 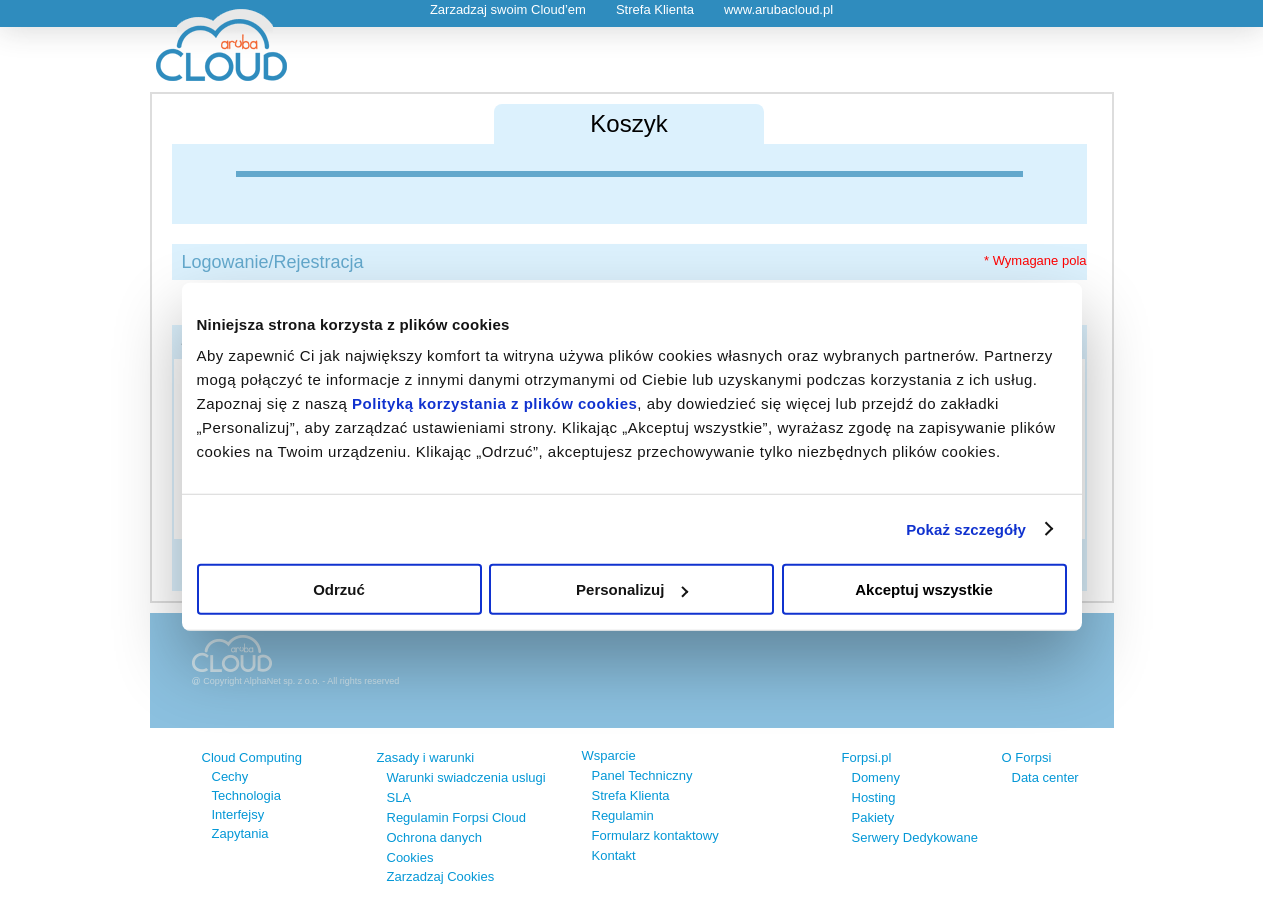 What do you see at coordinates (1045, 777) in the screenshot?
I see `Data center` at bounding box center [1045, 777].